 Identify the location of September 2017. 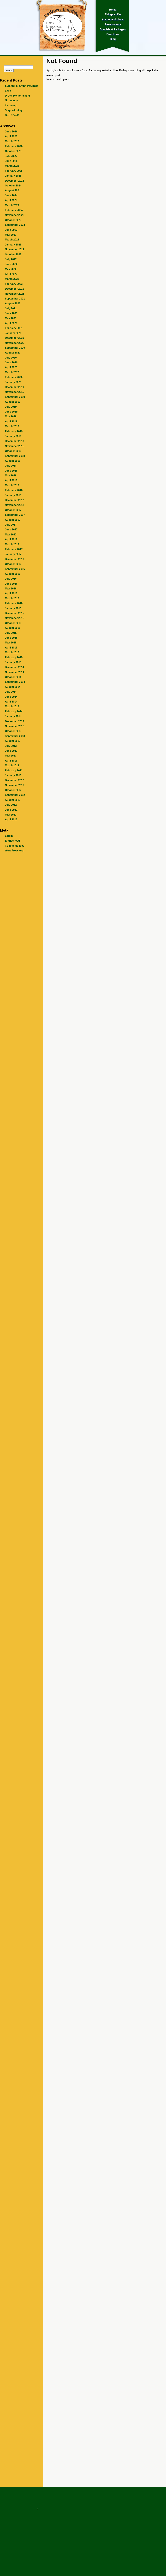
(15, 514).